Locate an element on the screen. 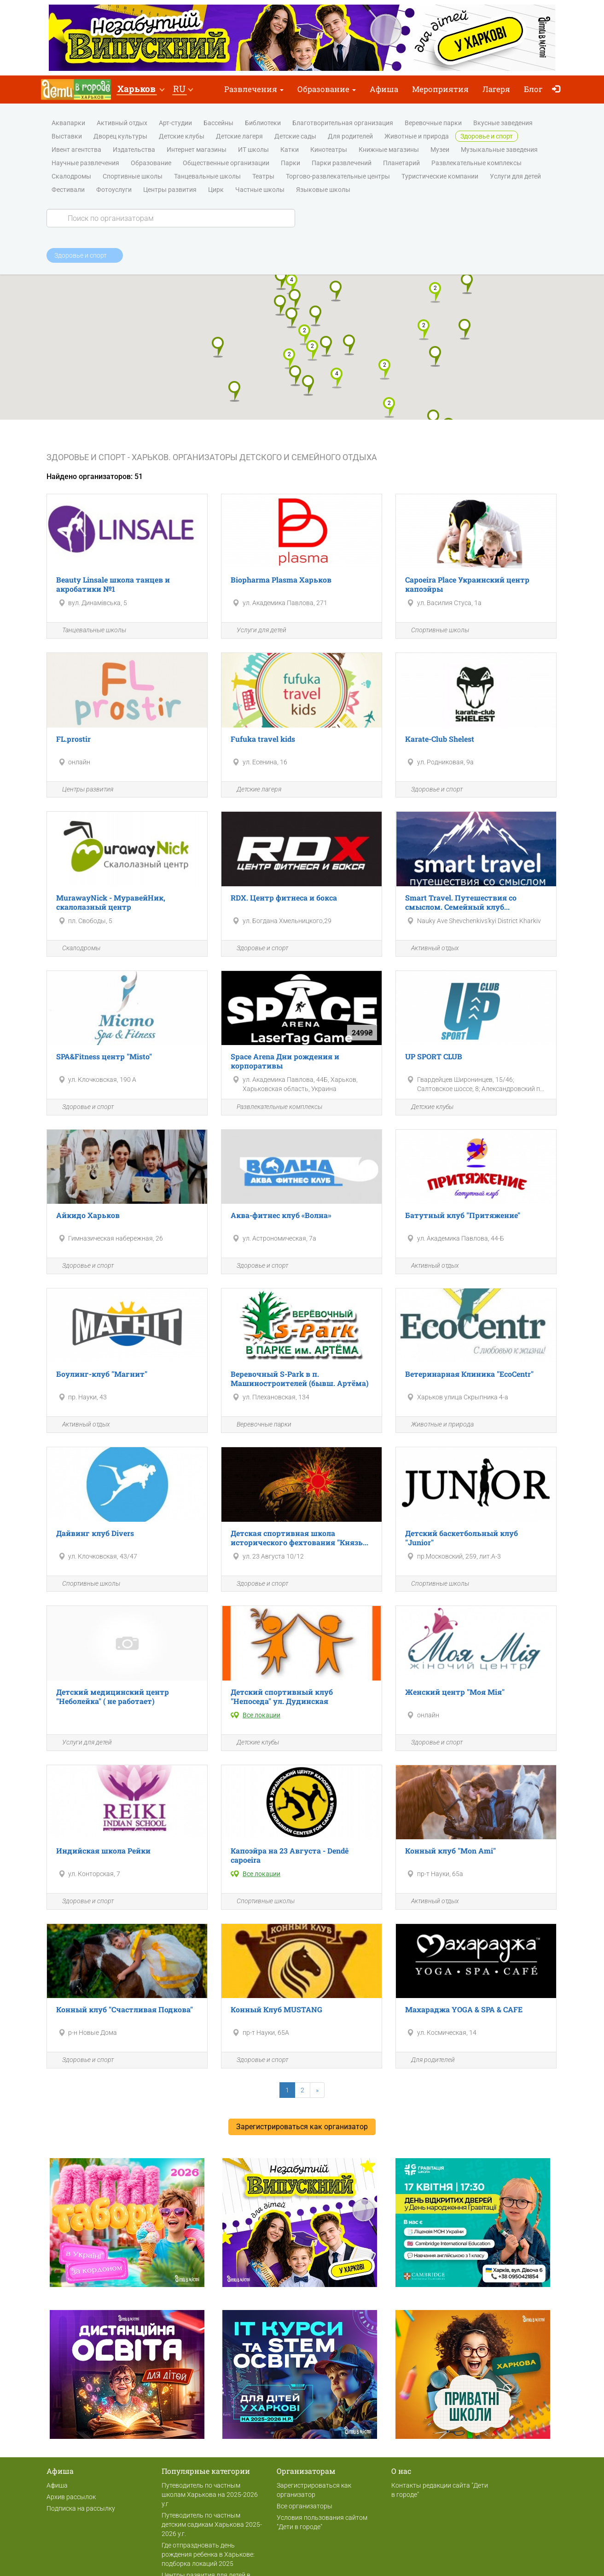 The image size is (604, 2576). Торгово-развлекательные центры is located at coordinates (338, 177).